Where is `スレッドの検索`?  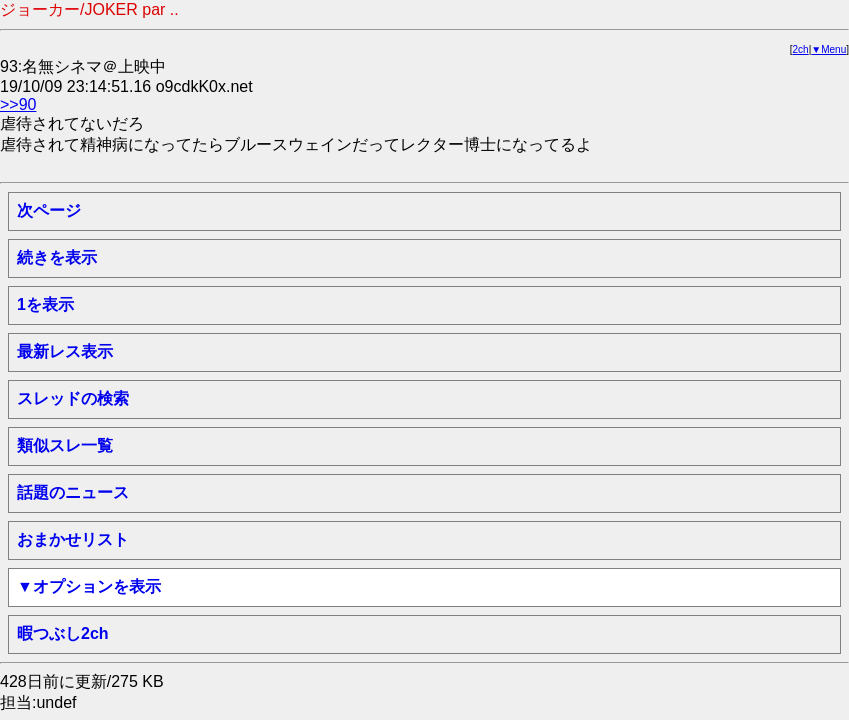
スレッドの検索 is located at coordinates (73, 398).